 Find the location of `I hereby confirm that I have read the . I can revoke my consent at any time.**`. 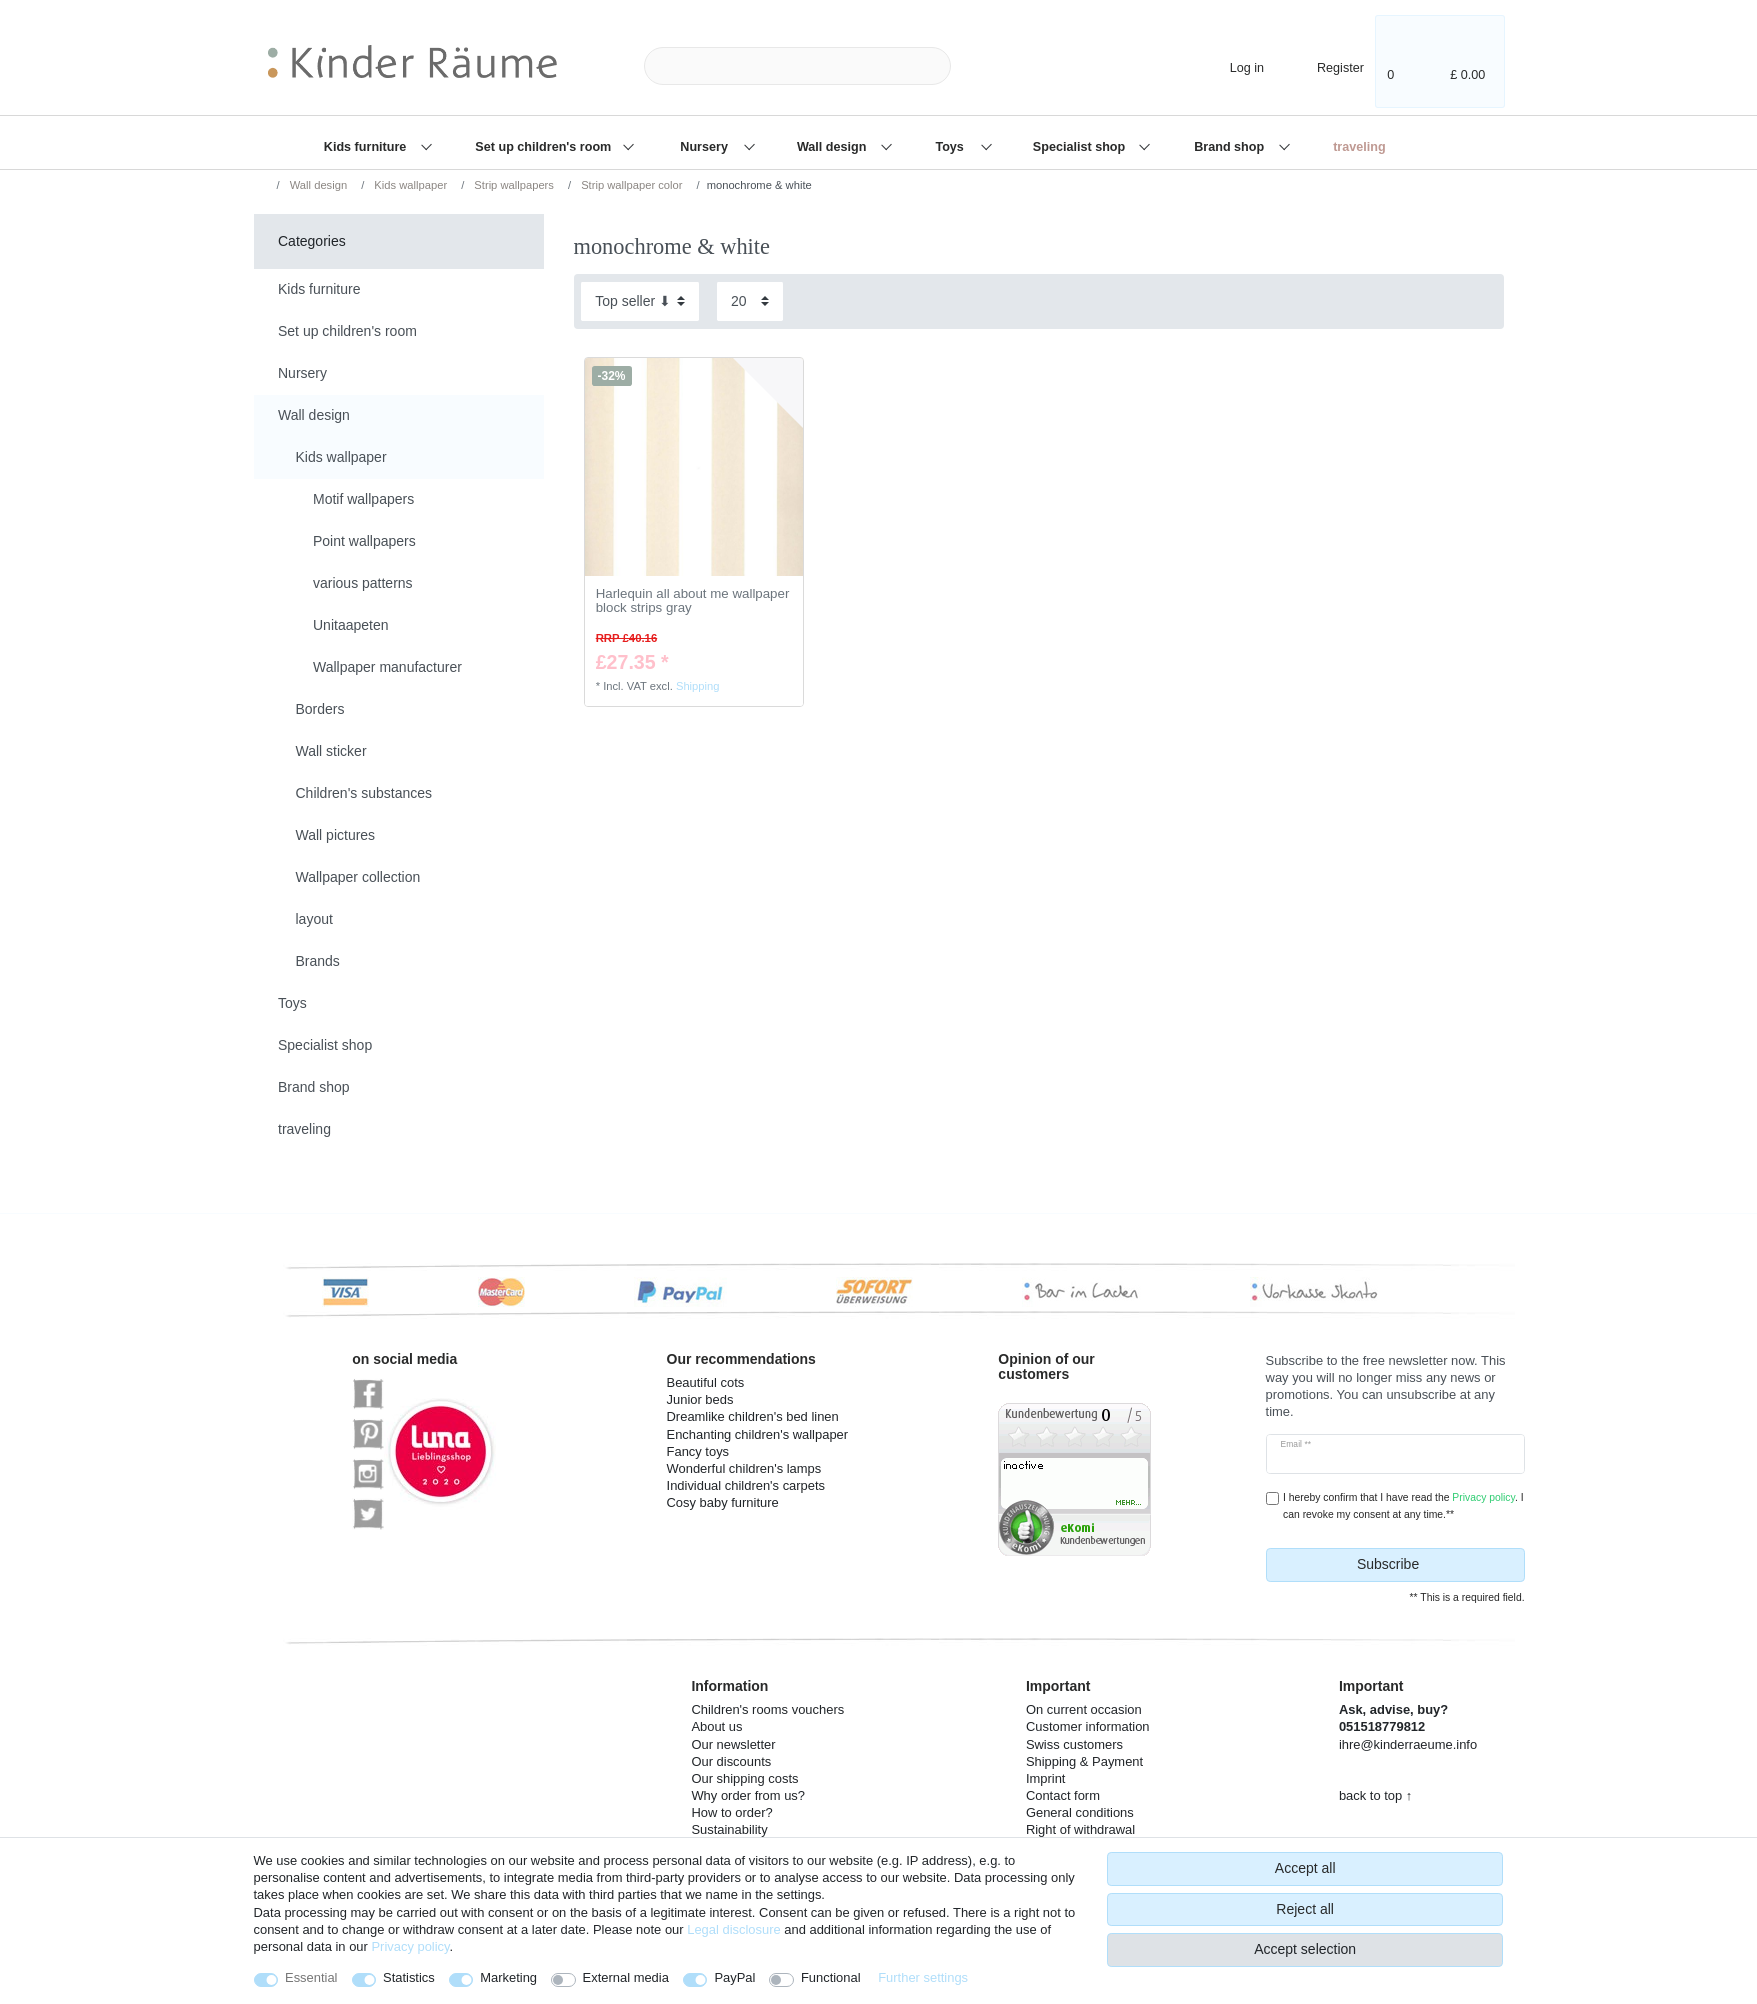

I hereby confirm that I have read the . I can revoke my consent at any time.** is located at coordinates (1403, 1506).